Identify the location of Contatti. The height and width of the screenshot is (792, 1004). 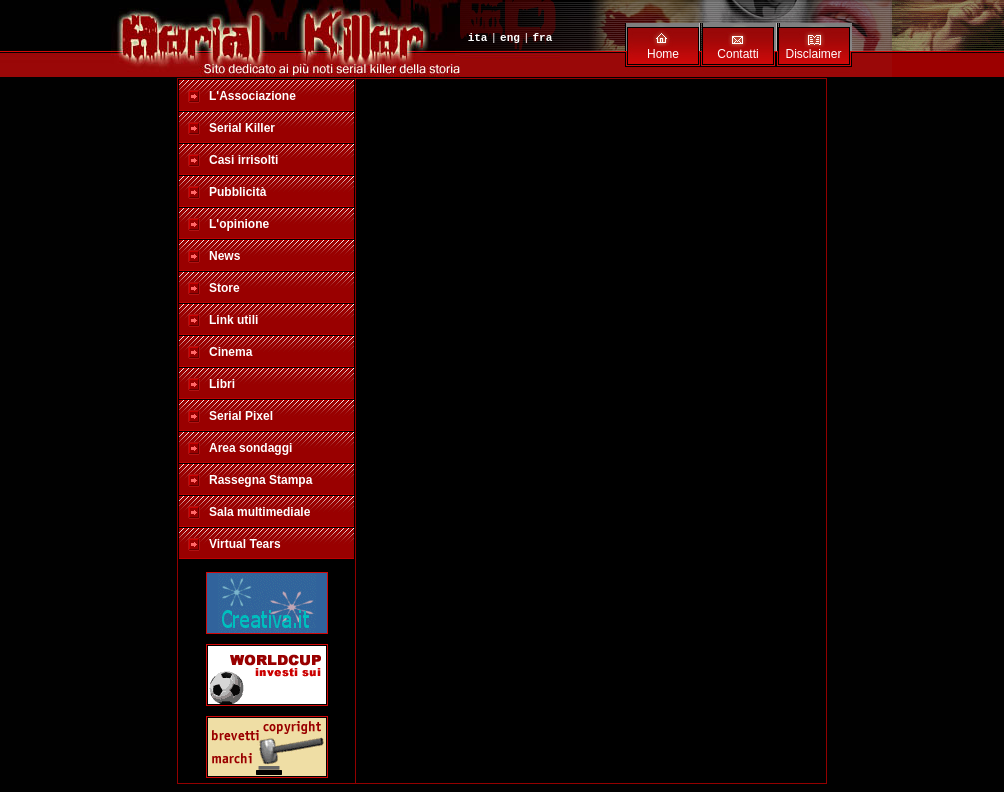
(737, 54).